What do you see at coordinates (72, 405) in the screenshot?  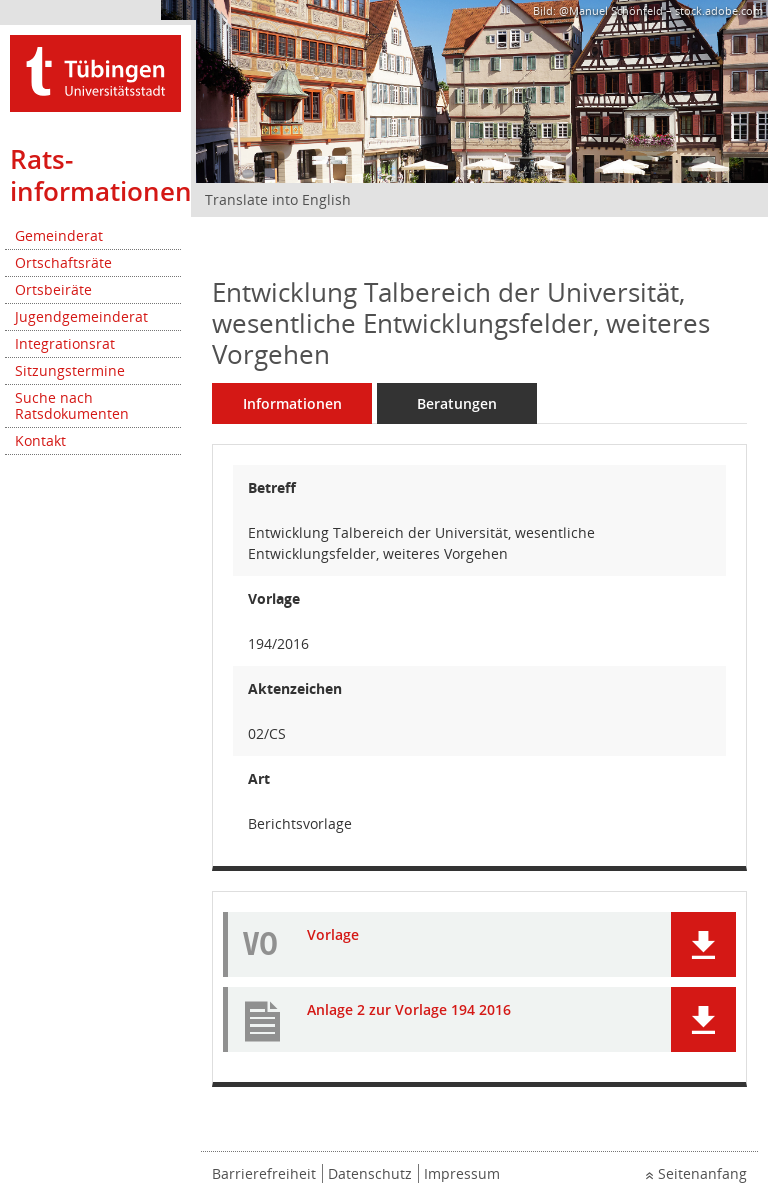 I see `Suche nach Ratsdokumenten` at bounding box center [72, 405].